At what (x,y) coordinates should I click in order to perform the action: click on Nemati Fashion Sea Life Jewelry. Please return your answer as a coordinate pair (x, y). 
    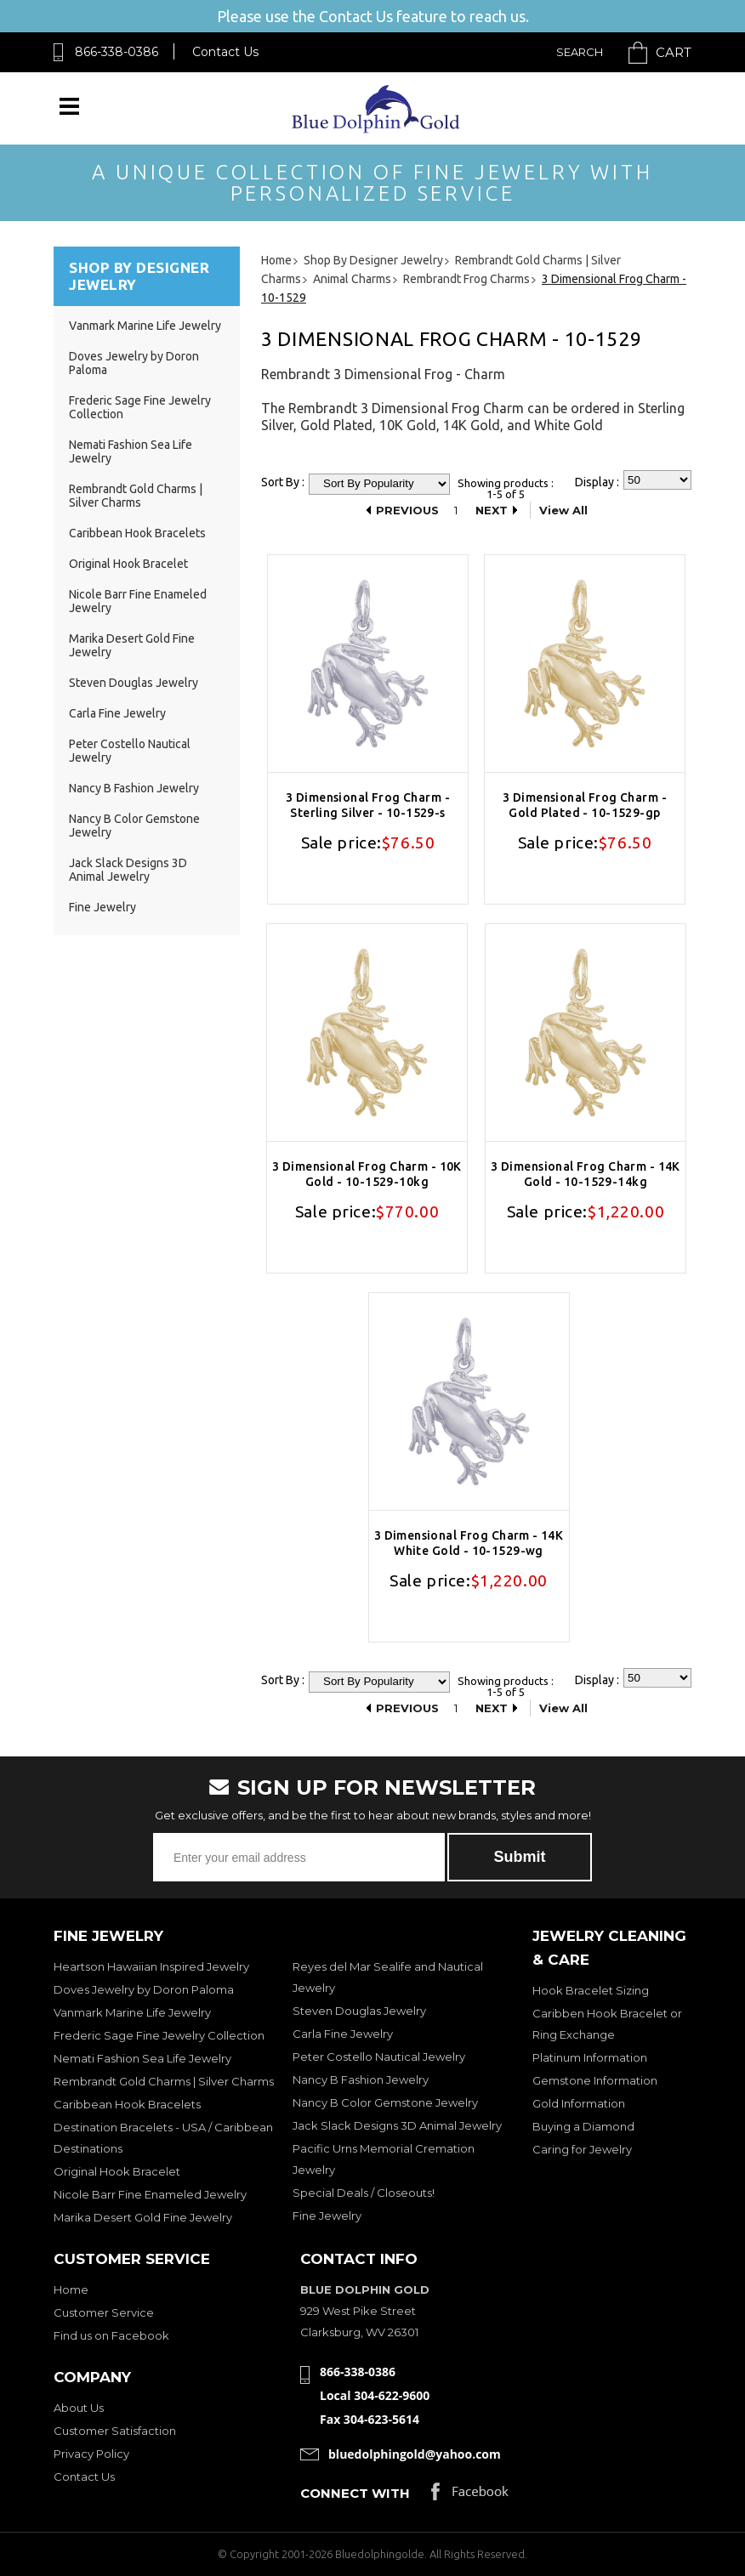
    Looking at the image, I should click on (142, 2058).